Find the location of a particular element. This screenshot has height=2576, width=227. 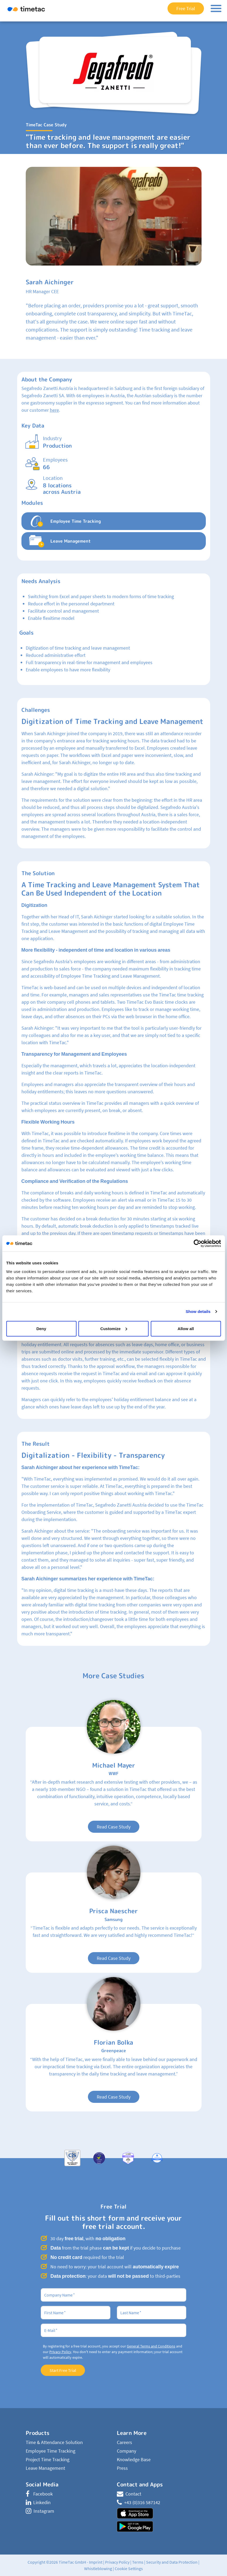

Deny is located at coordinates (41, 1328).